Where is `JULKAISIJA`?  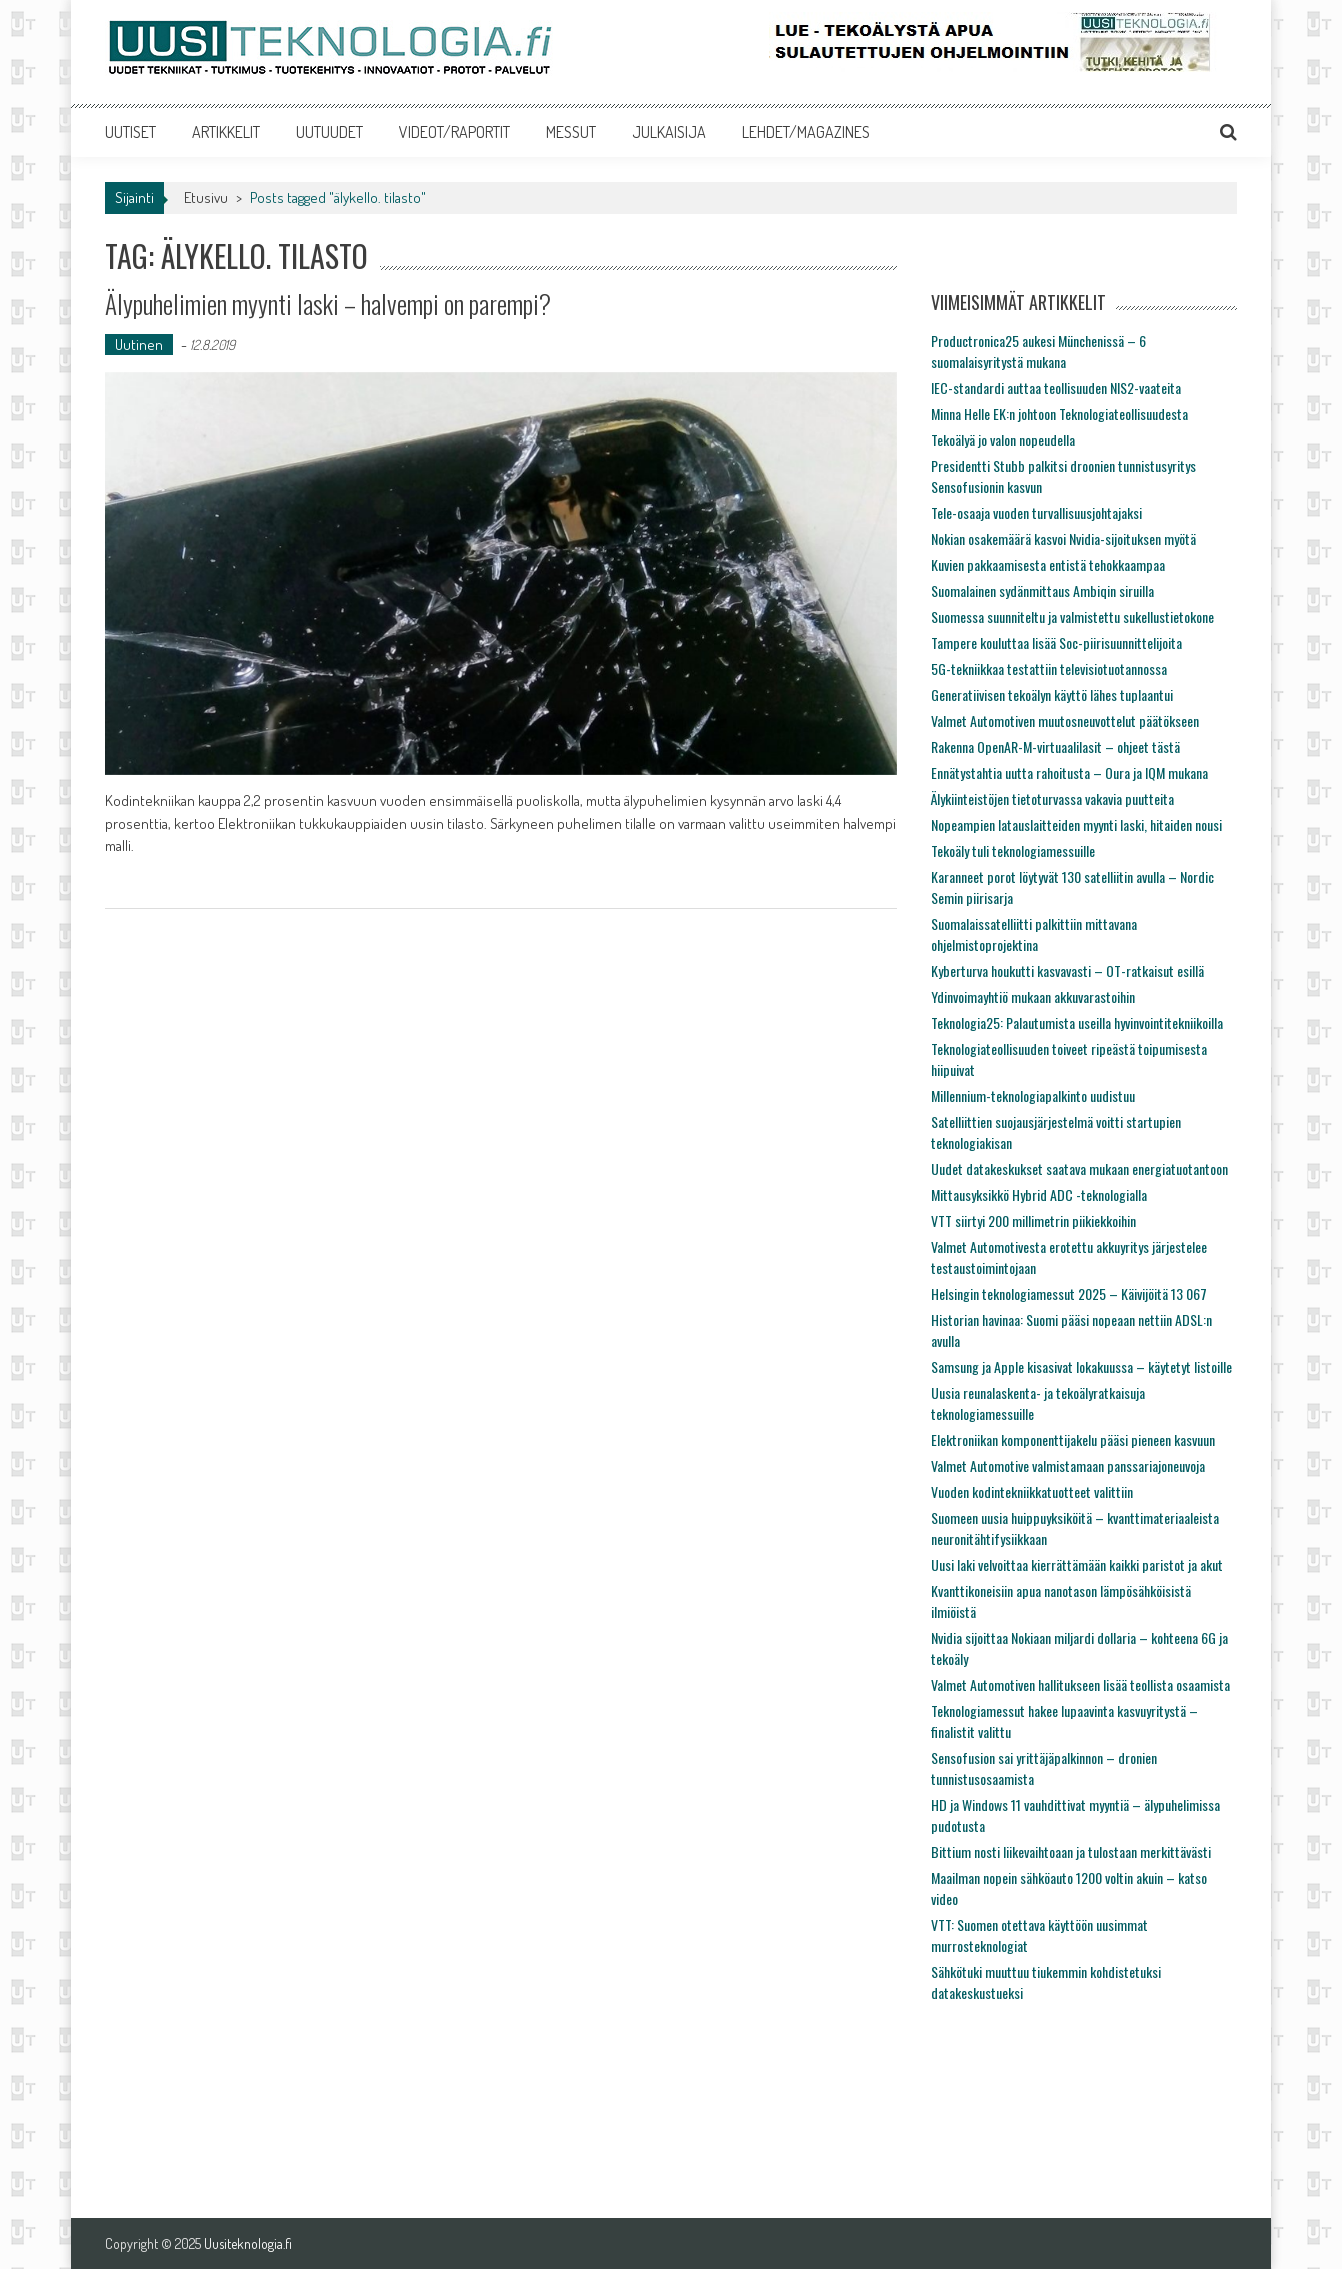
JULKAISIJA is located at coordinates (669, 132).